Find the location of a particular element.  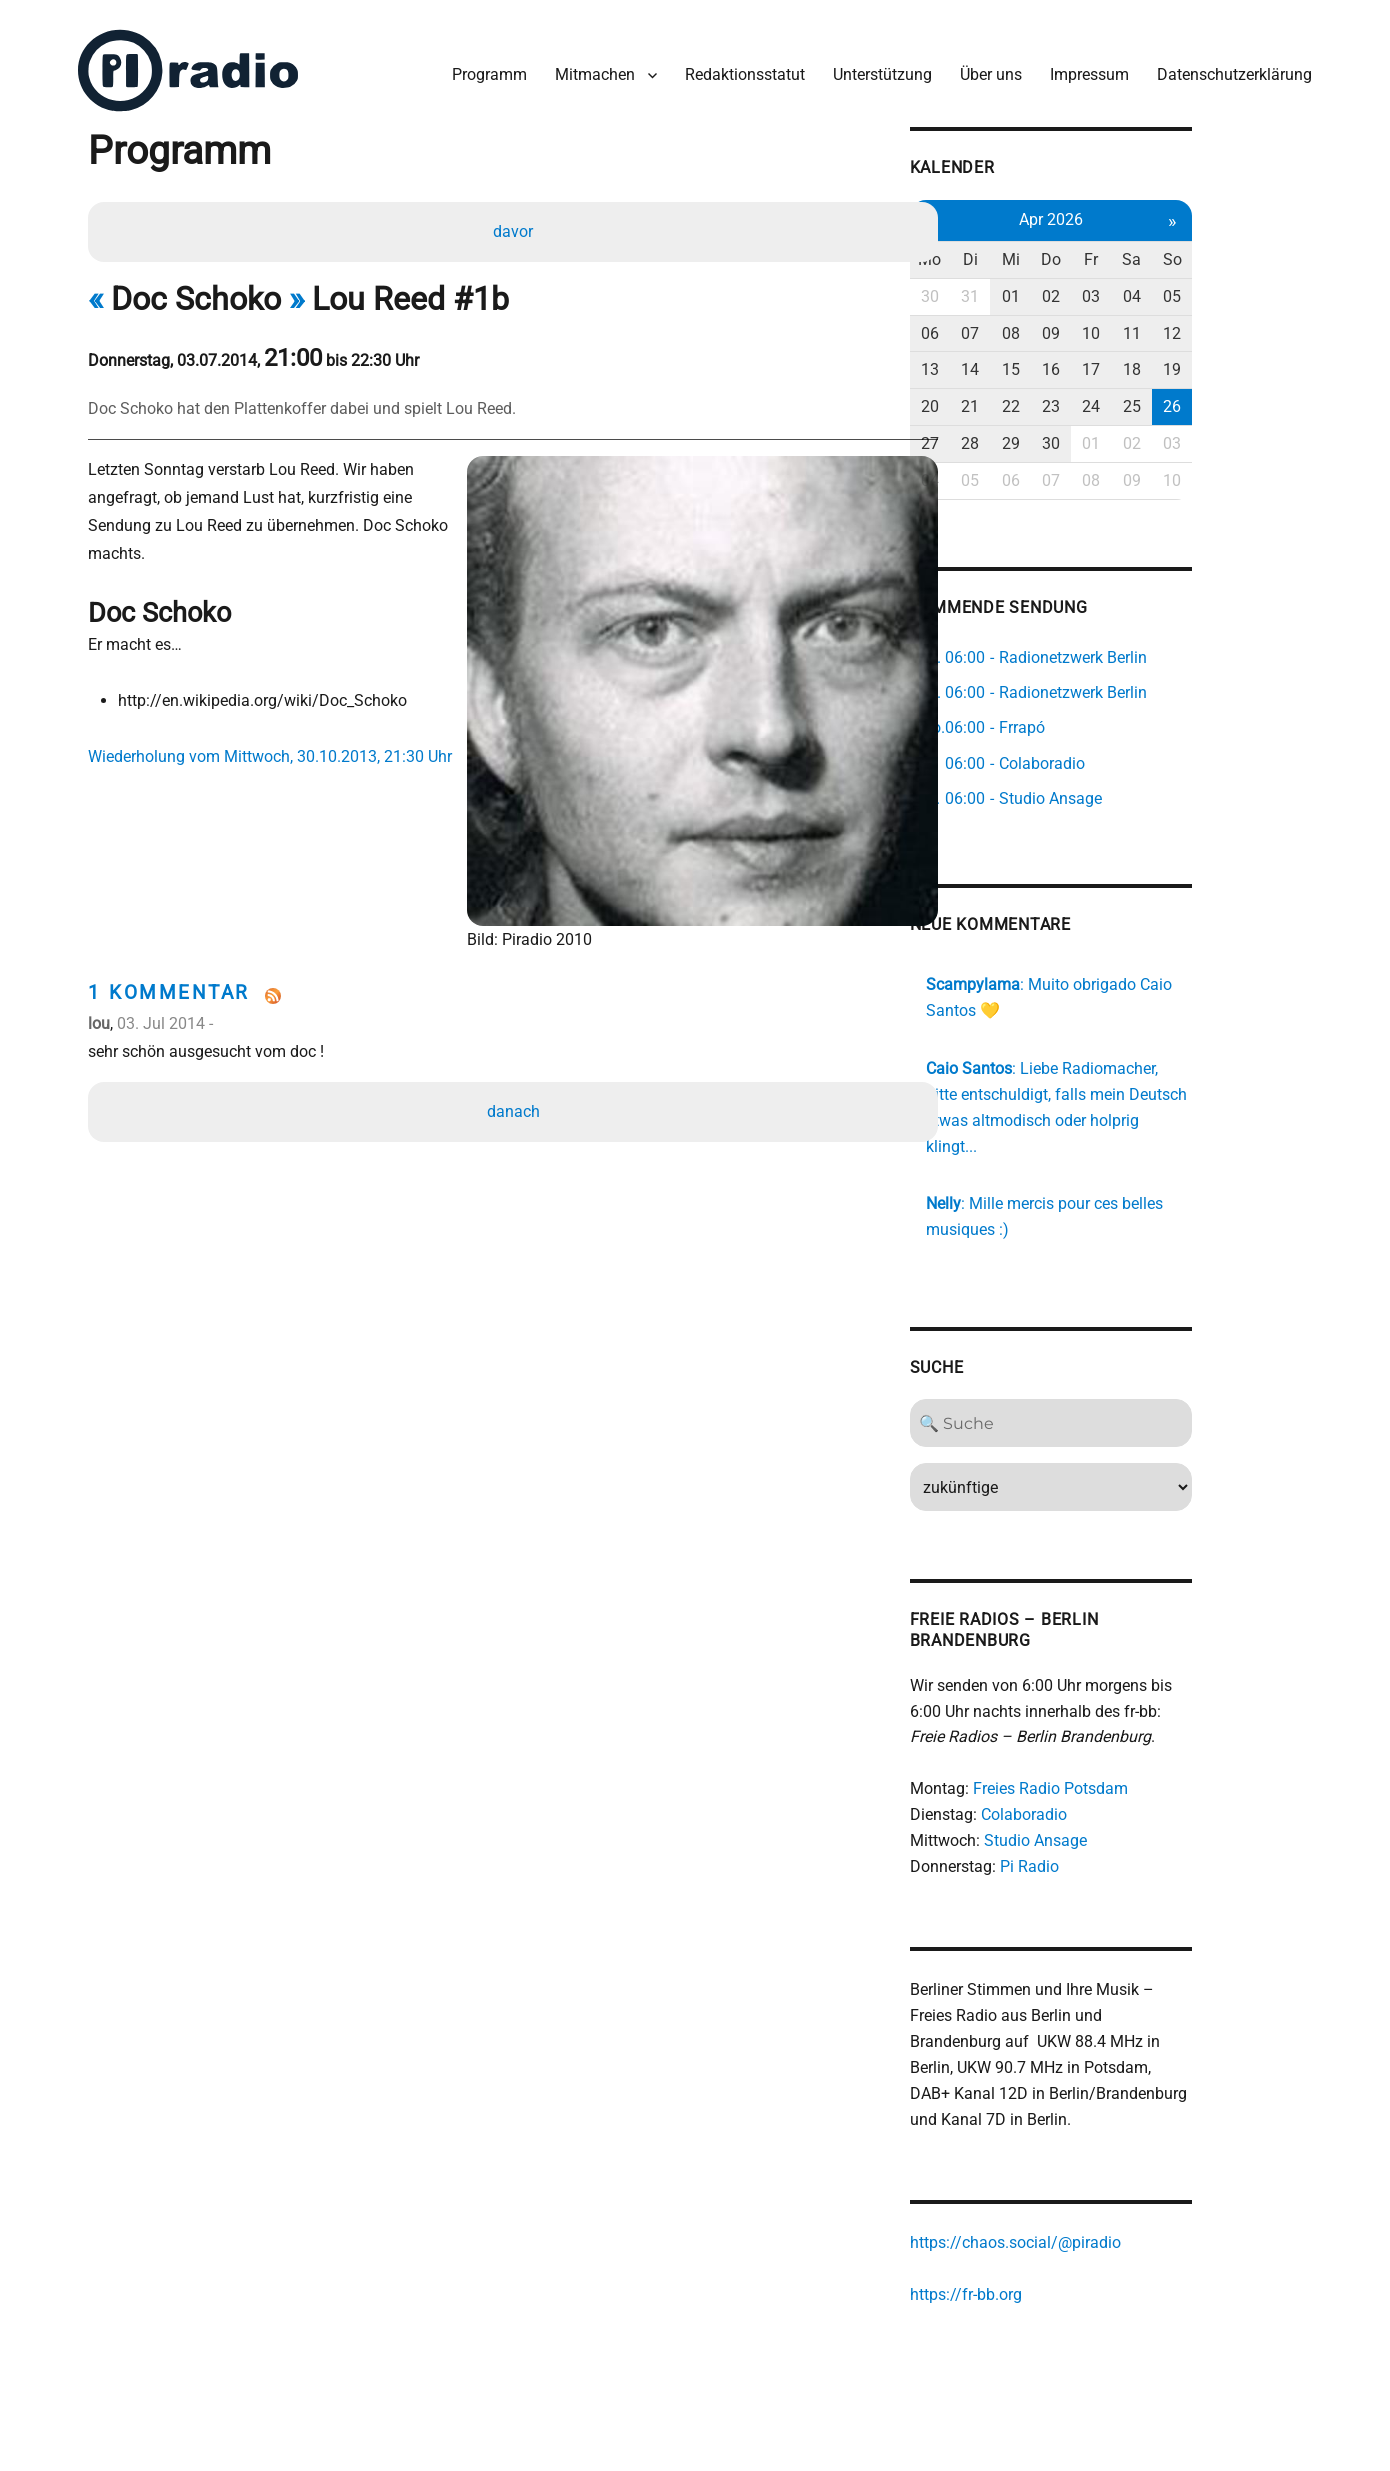

07 is located at coordinates (1059, 325).